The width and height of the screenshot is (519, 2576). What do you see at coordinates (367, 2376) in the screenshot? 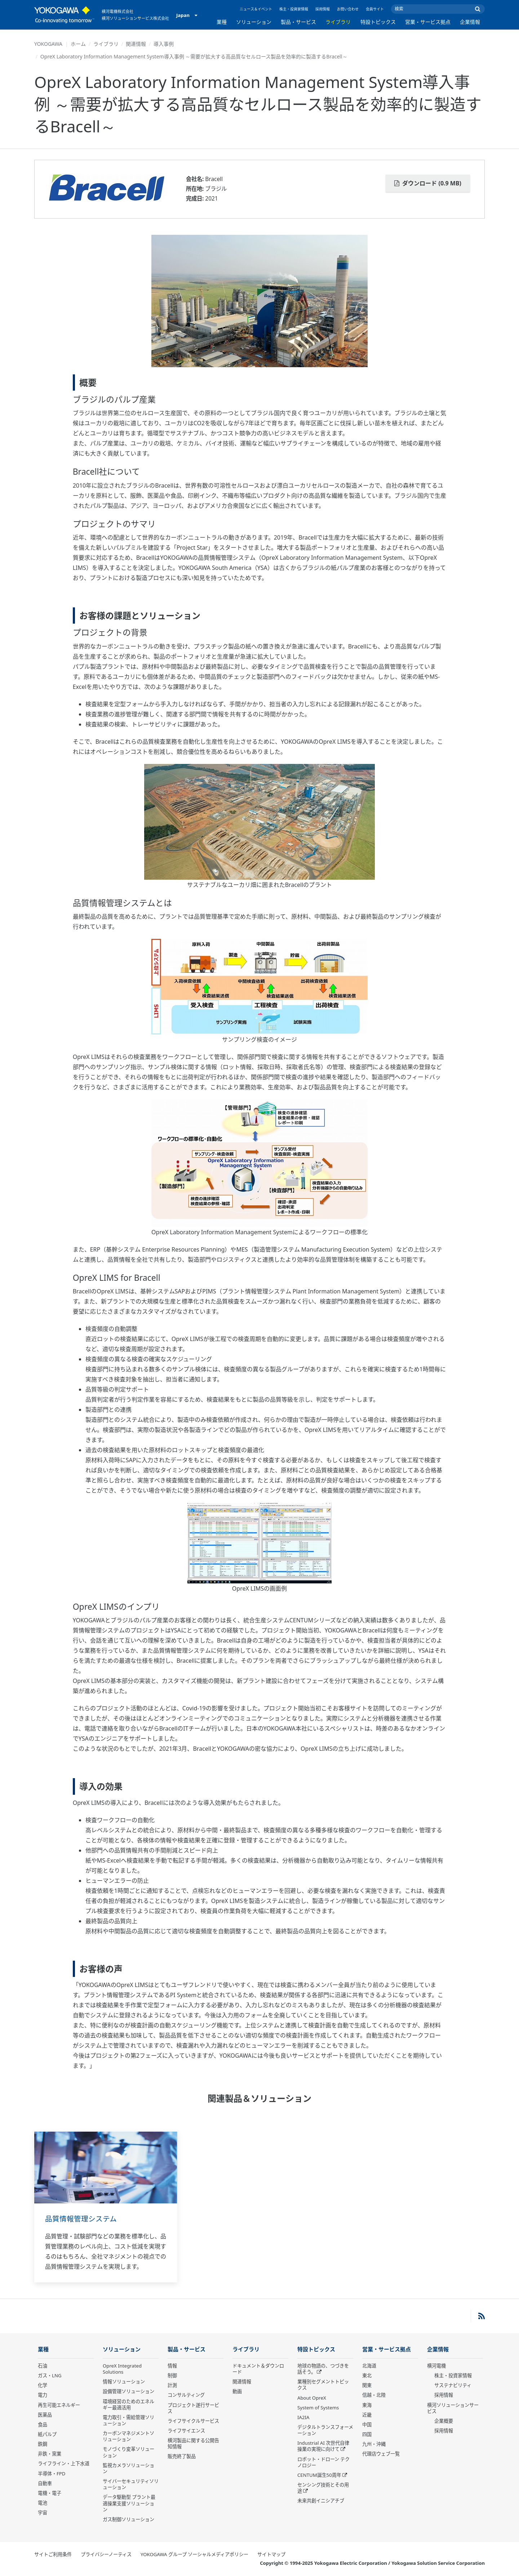
I see `東北` at bounding box center [367, 2376].